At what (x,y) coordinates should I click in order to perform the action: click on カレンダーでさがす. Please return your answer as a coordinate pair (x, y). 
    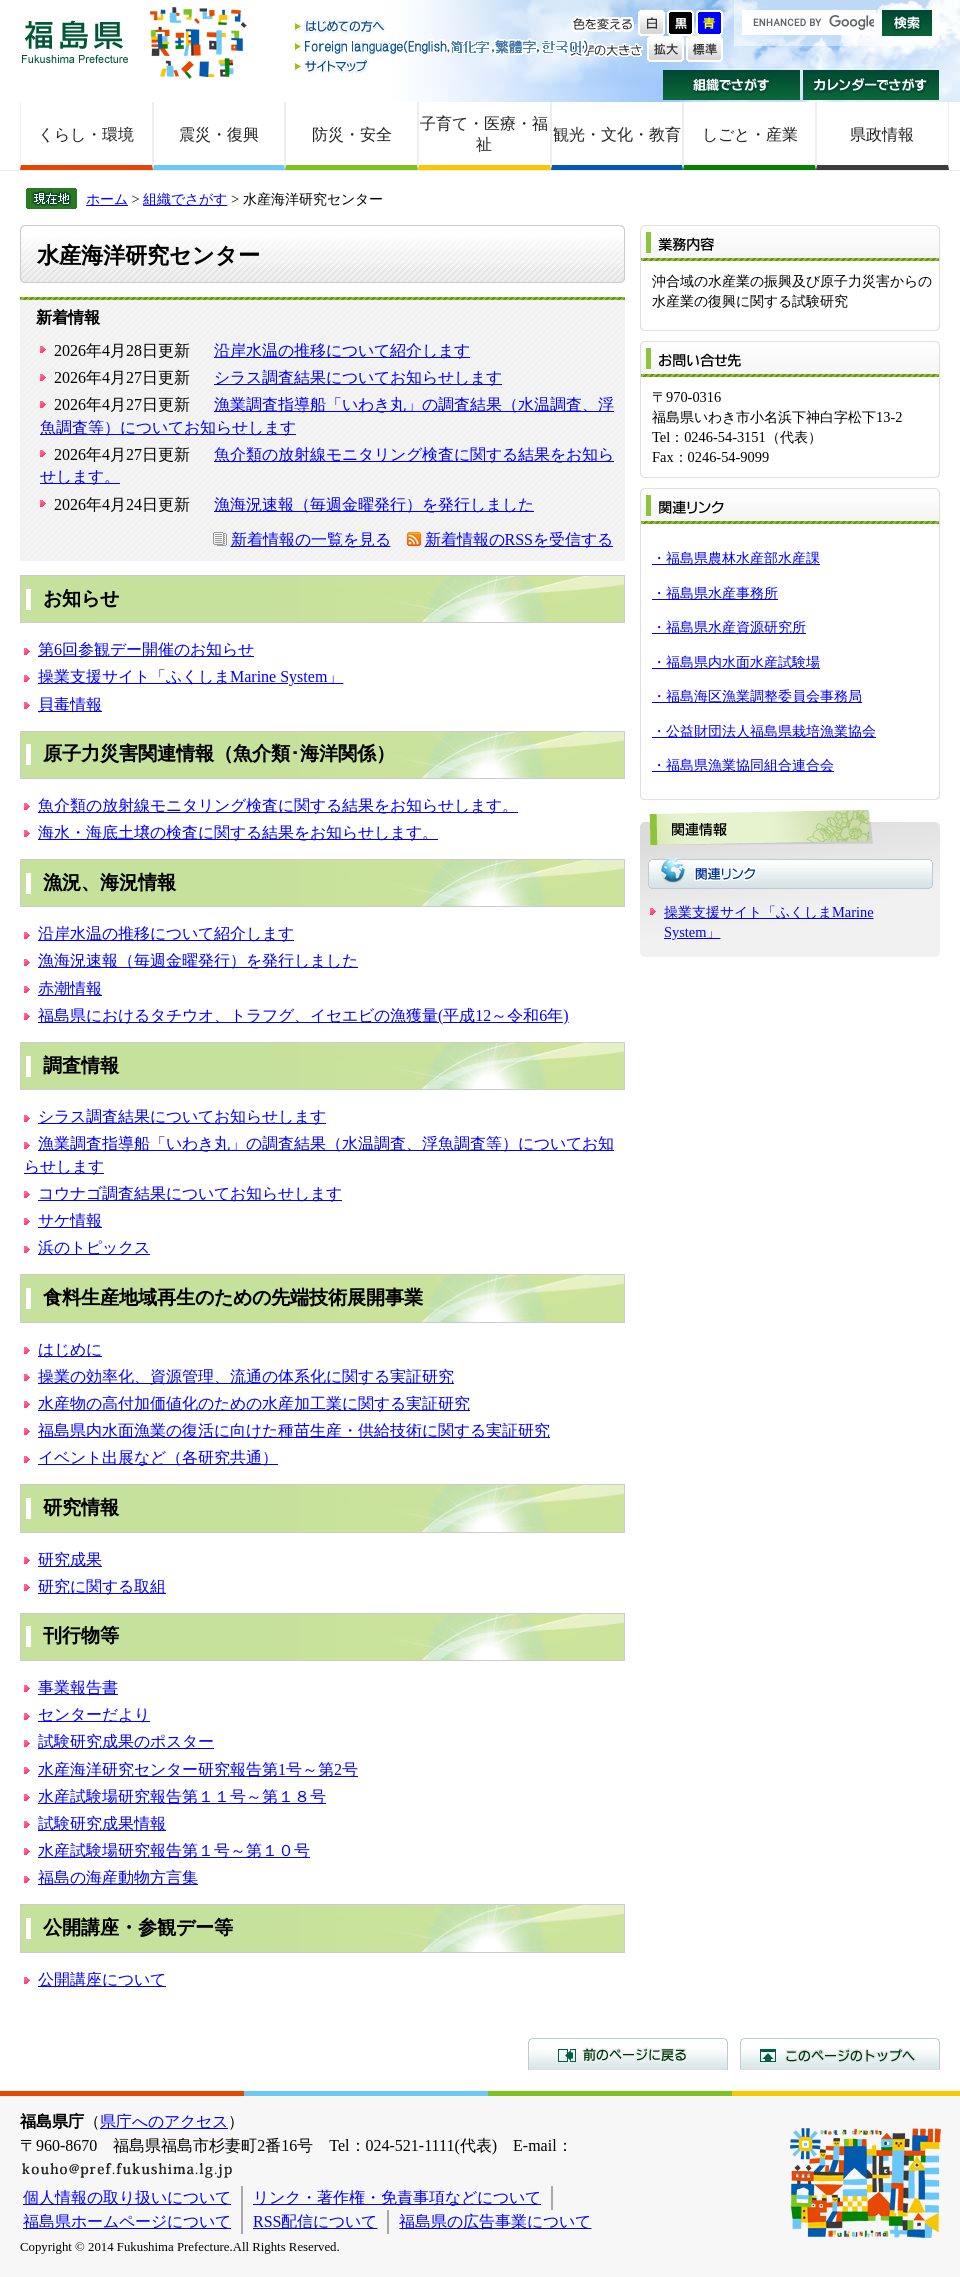
    Looking at the image, I should click on (871, 85).